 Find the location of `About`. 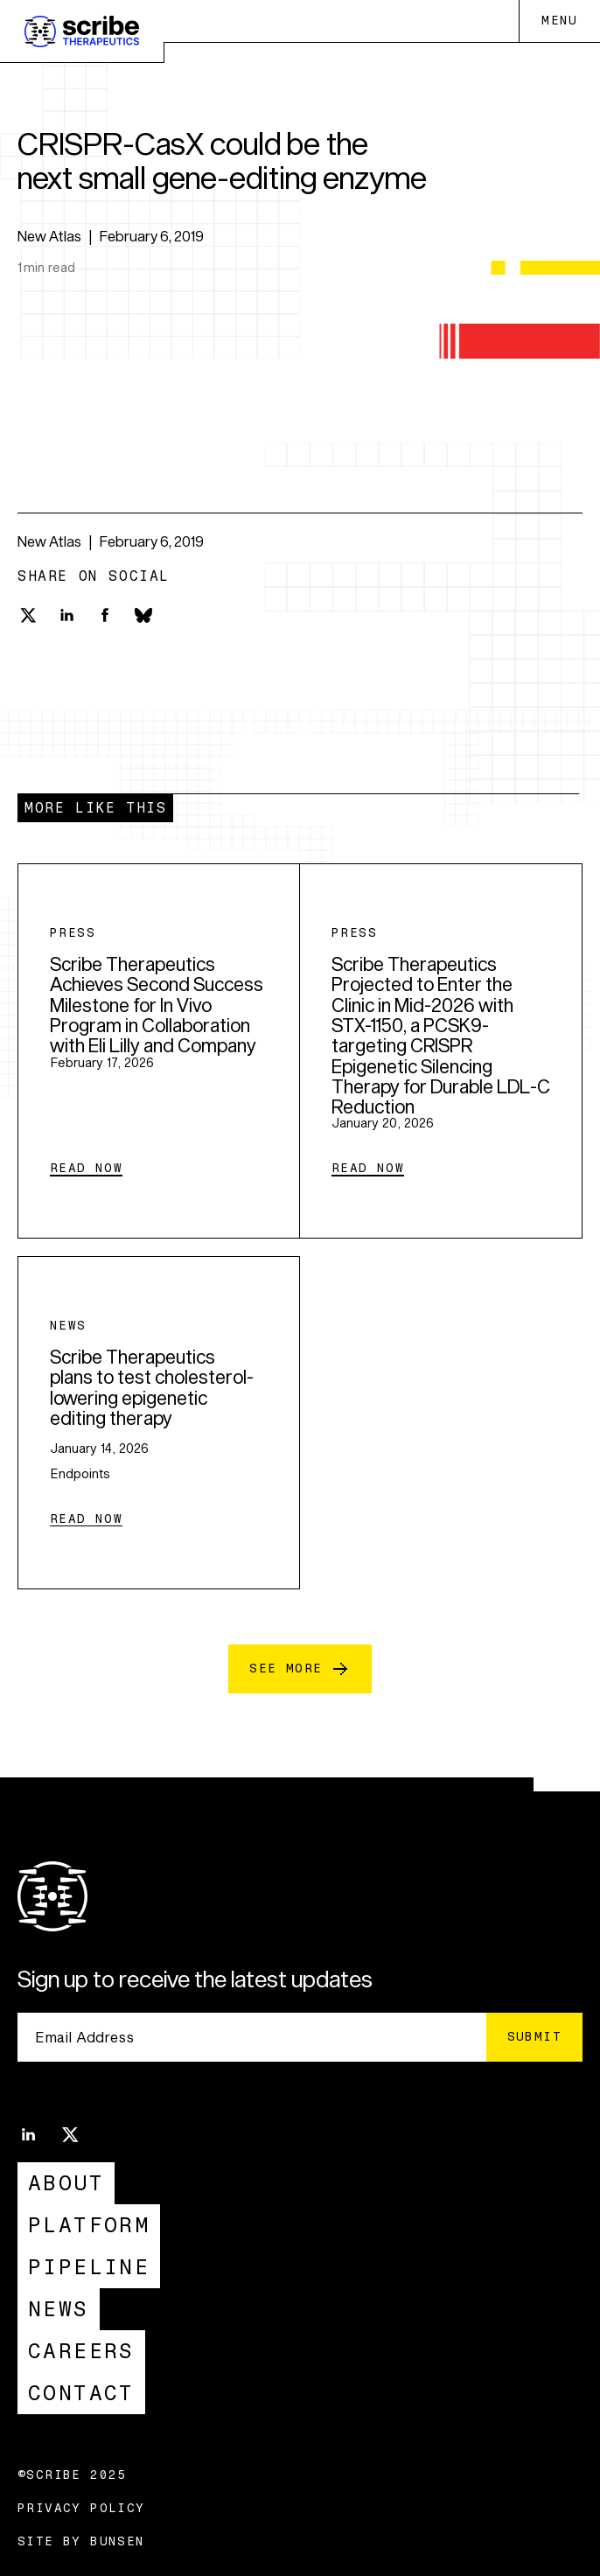

About is located at coordinates (66, 2183).